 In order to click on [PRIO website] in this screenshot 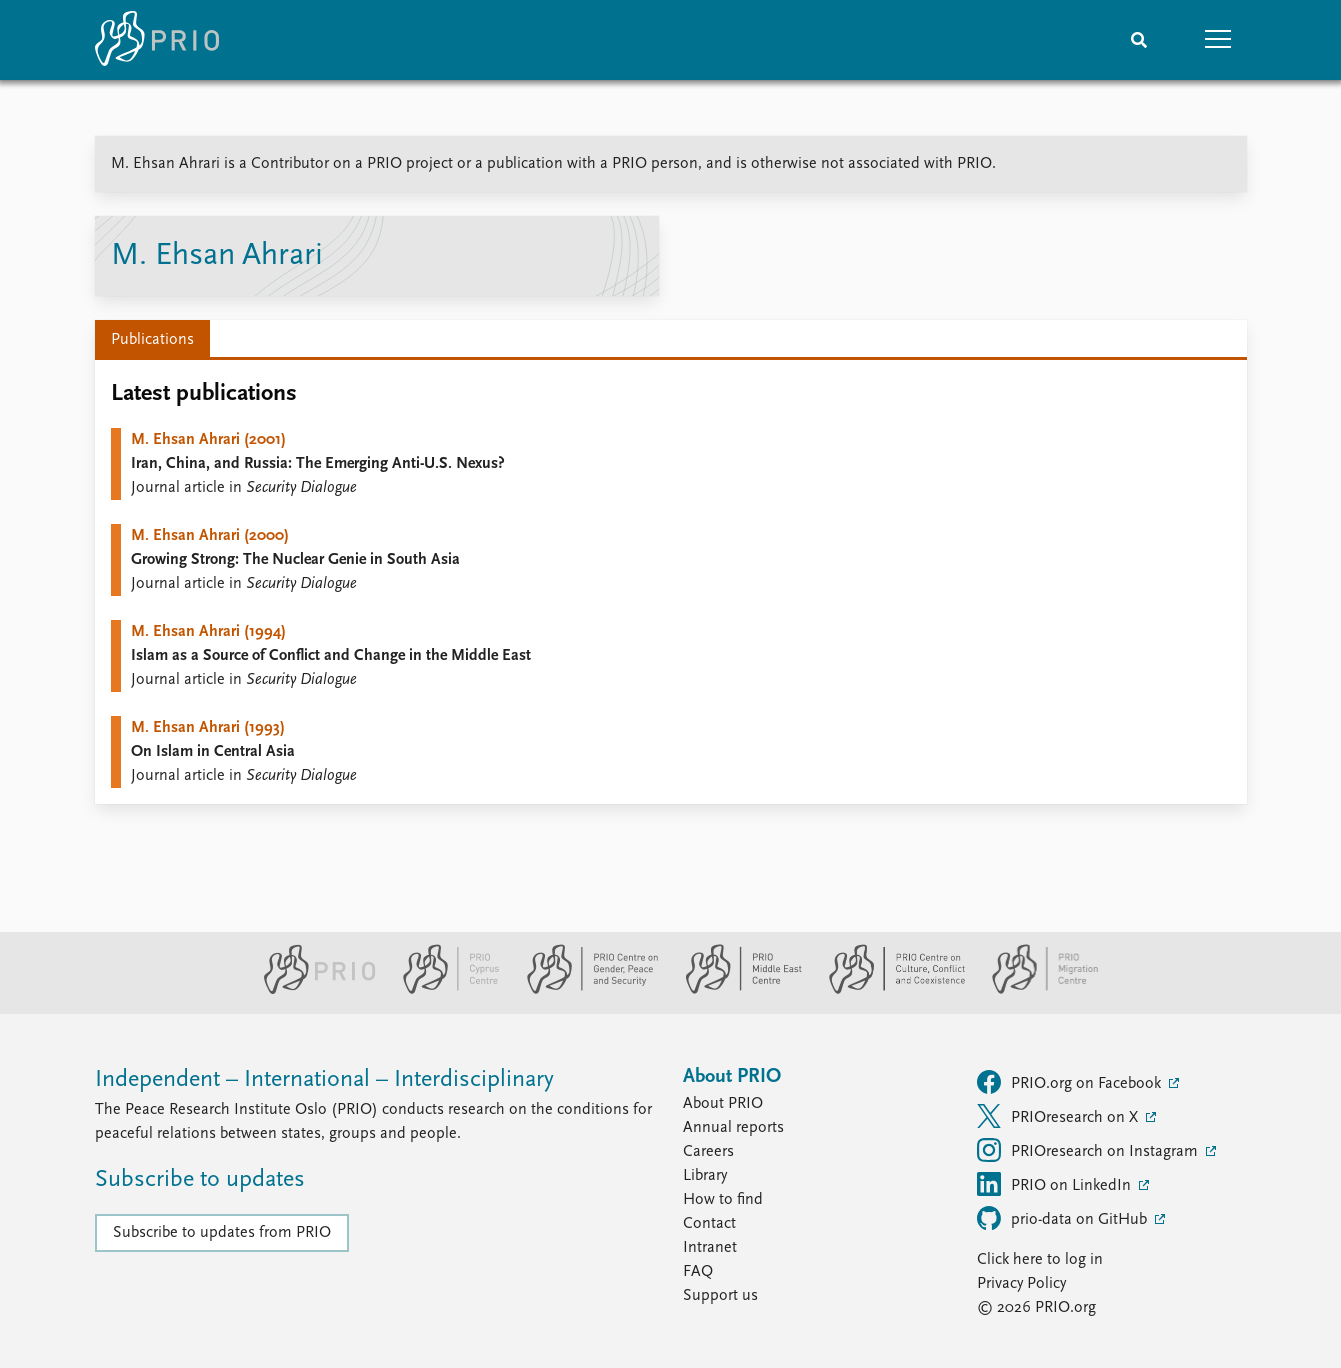, I will do `click(311, 990)`.